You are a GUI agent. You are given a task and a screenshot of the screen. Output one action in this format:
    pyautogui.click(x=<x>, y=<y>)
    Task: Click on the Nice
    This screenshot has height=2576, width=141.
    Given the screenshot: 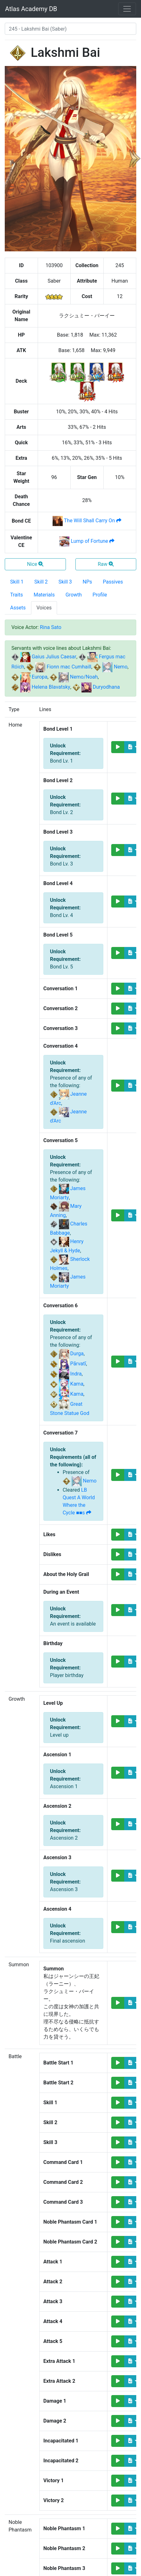 What is the action you would take?
    pyautogui.click(x=35, y=564)
    